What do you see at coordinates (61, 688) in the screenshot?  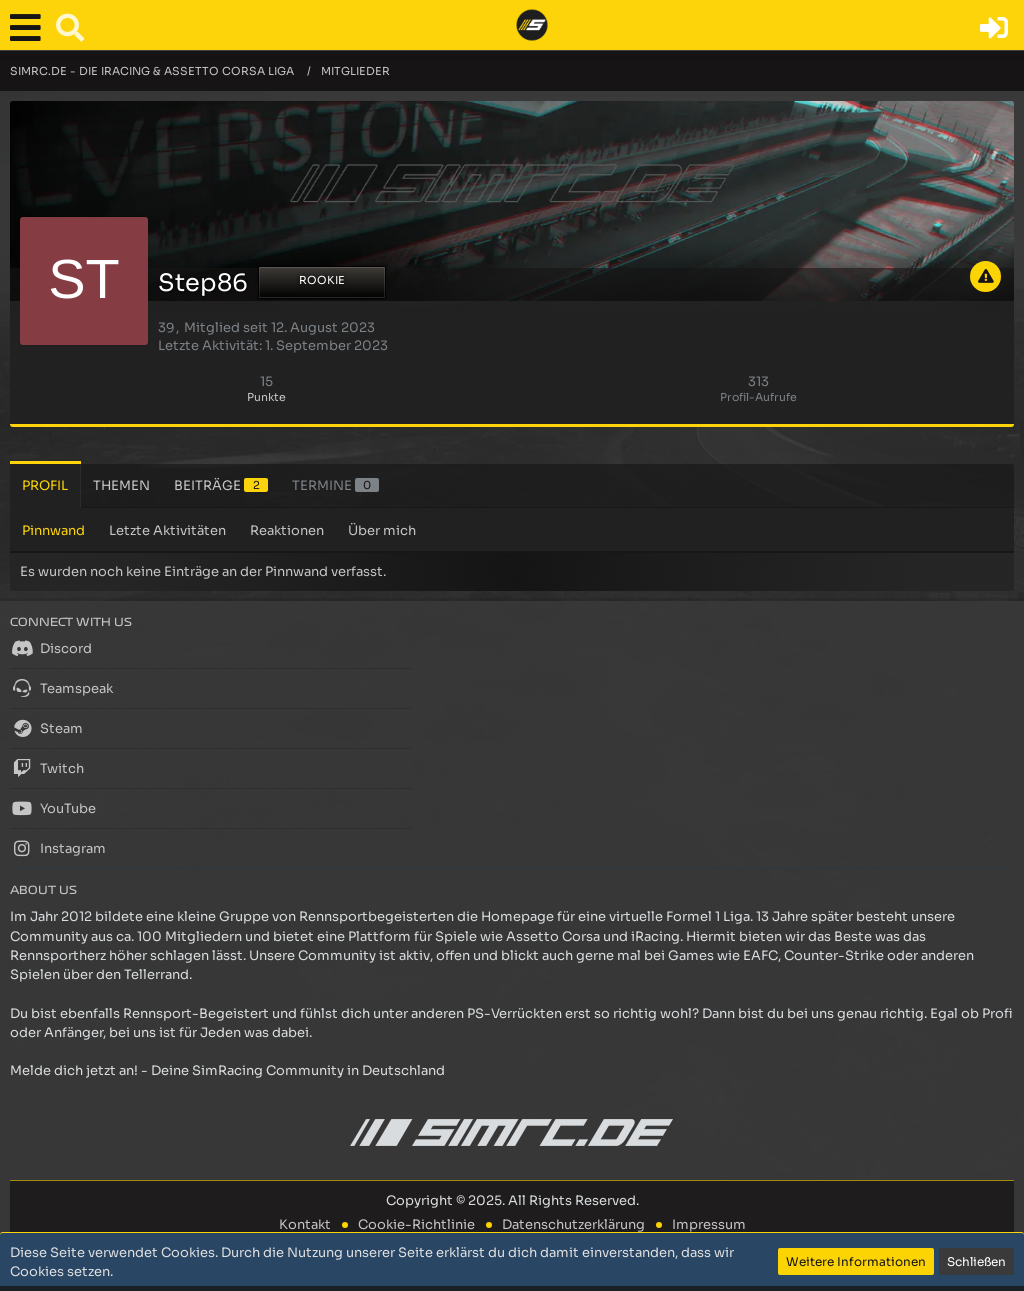 I see `Teamspeak` at bounding box center [61, 688].